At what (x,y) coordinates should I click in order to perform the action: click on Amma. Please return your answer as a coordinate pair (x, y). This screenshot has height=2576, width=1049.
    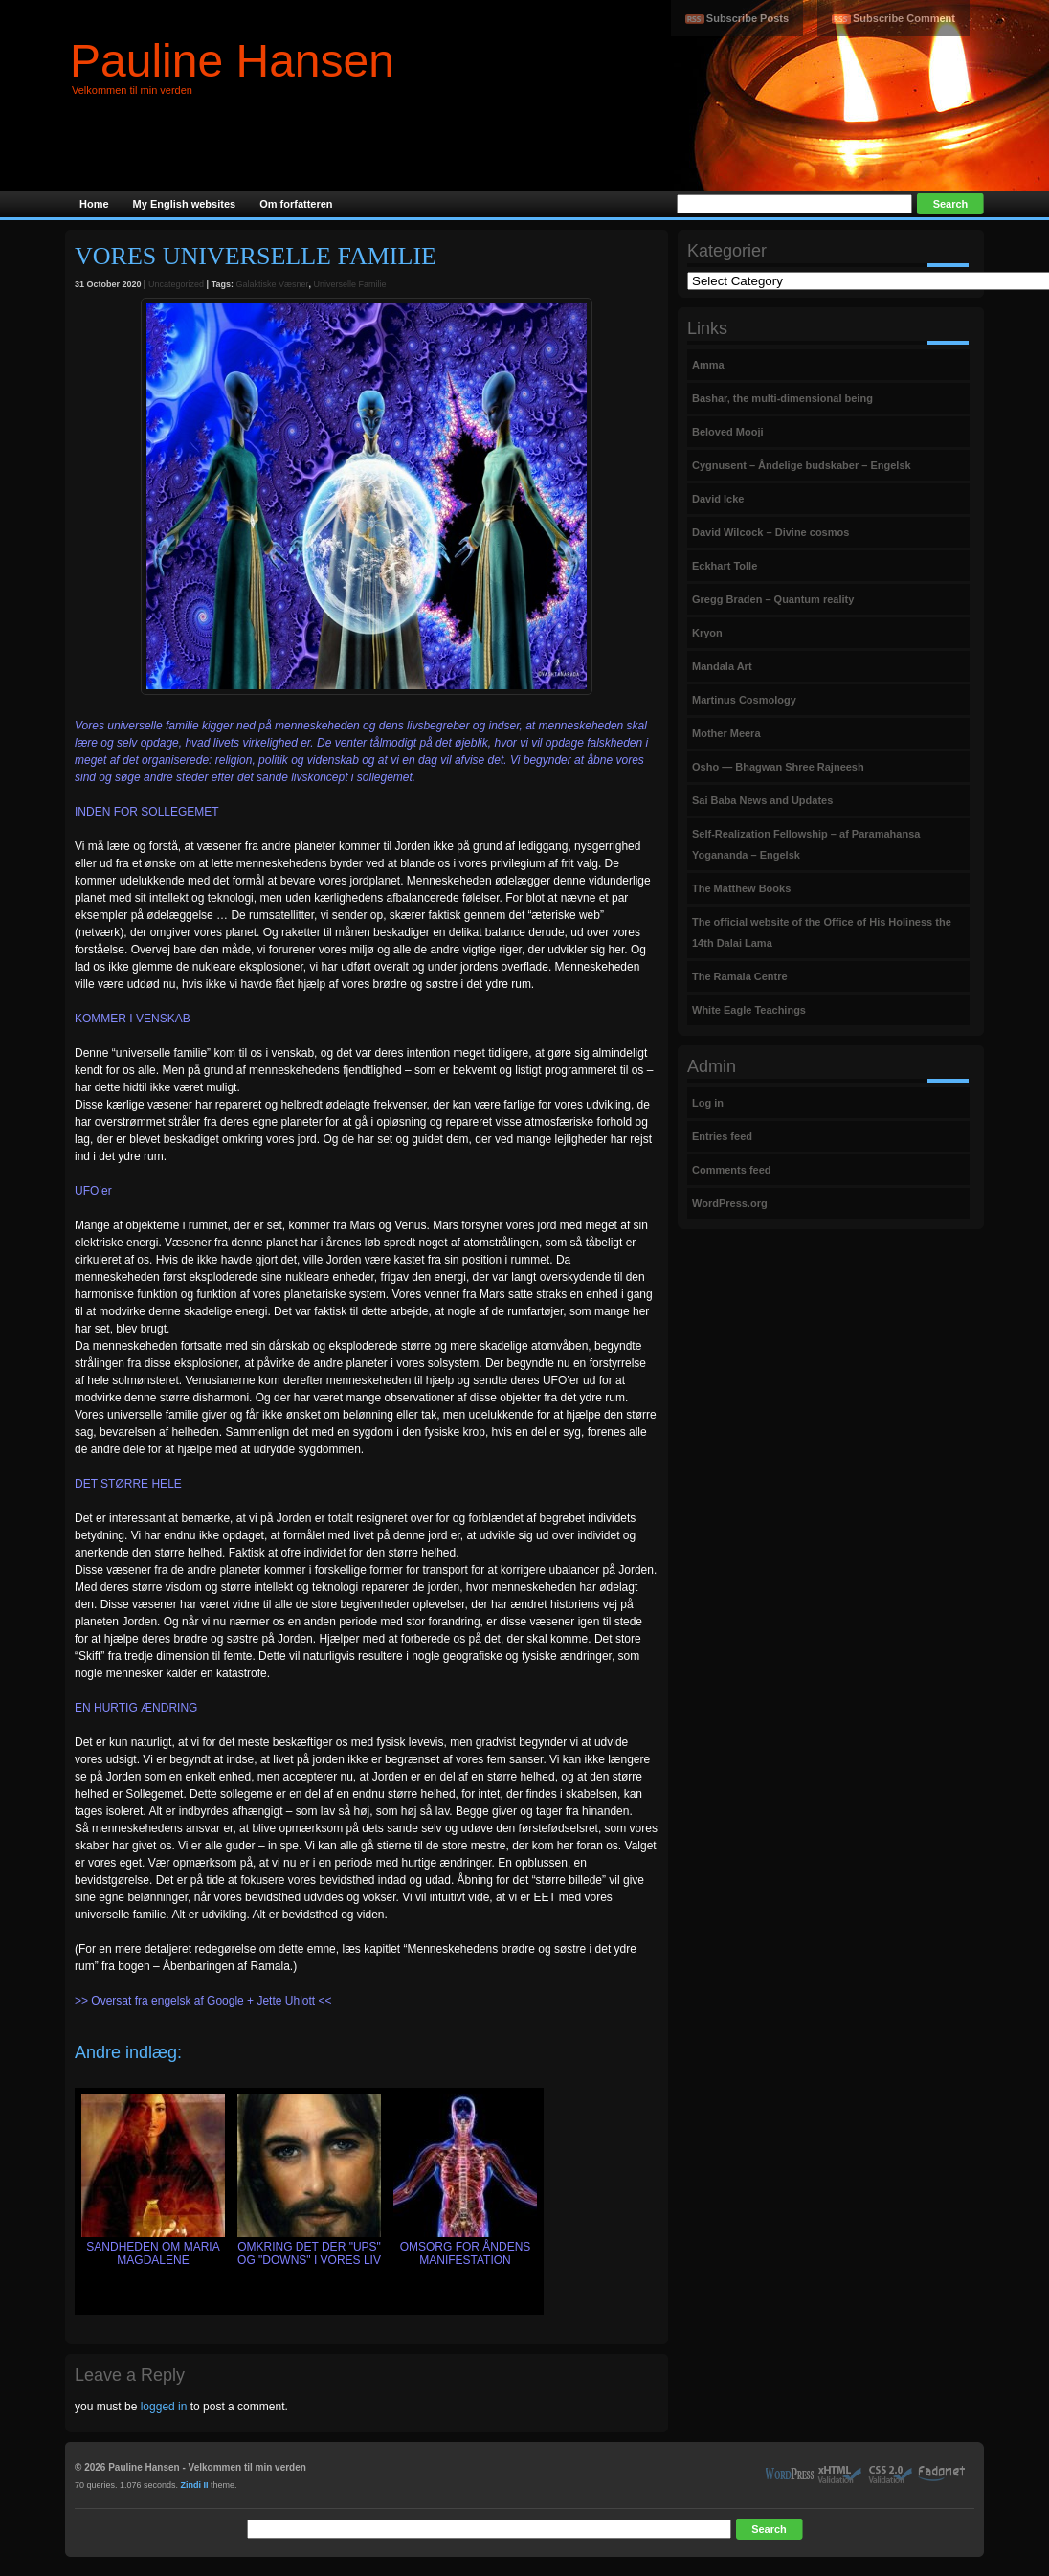
    Looking at the image, I should click on (708, 364).